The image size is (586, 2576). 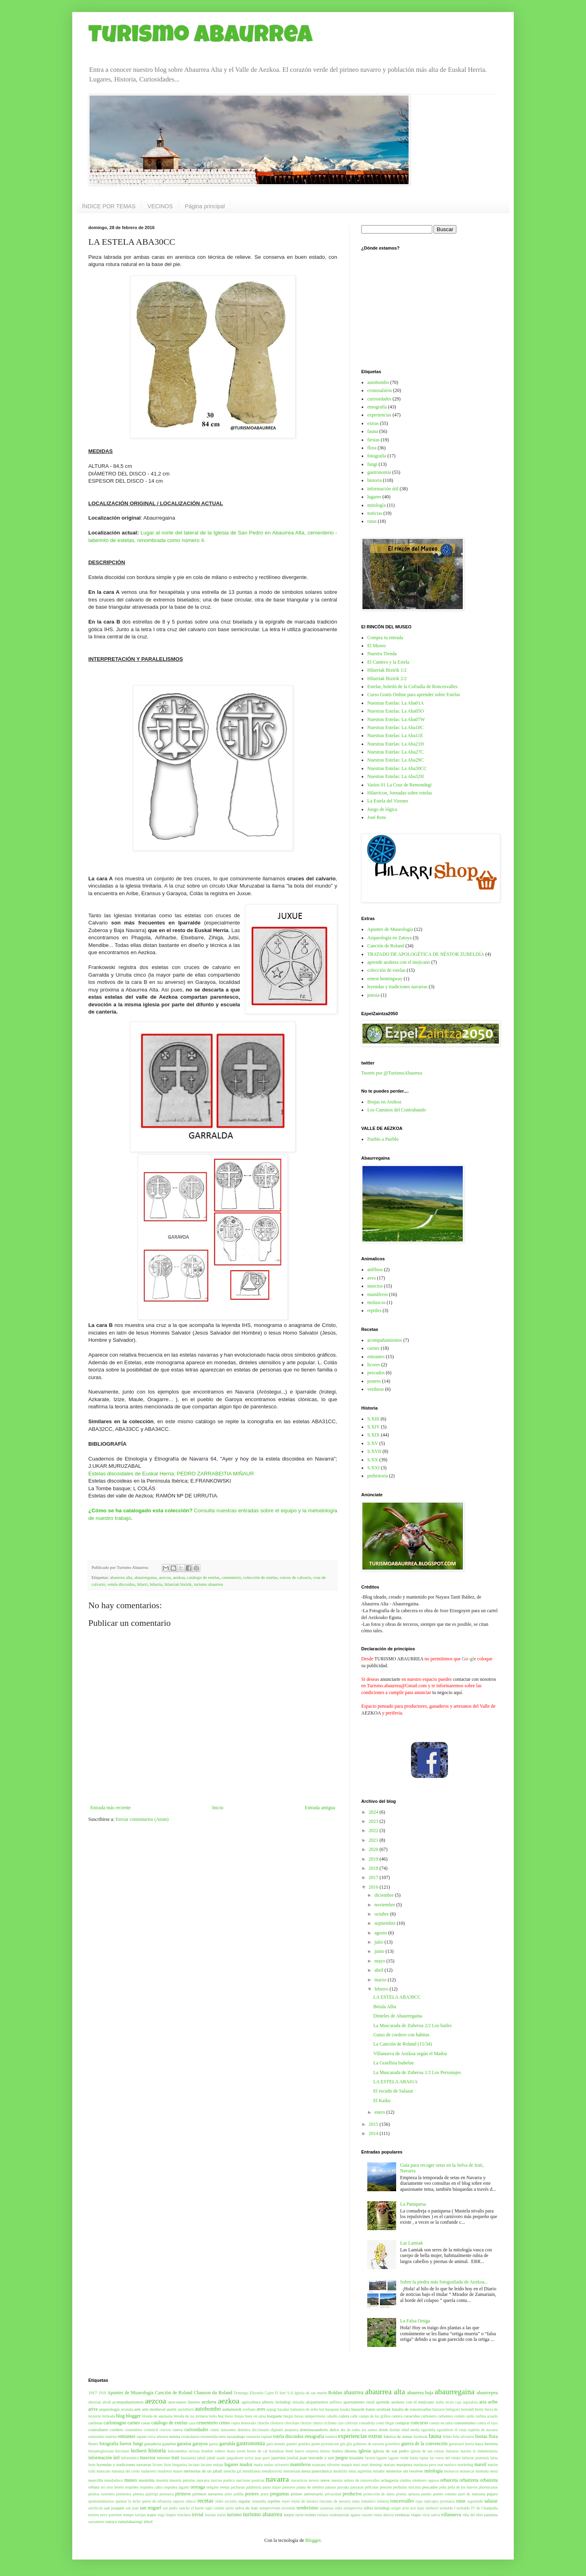 I want to click on Guiso de cordero con habitas, so click(x=401, y=2035).